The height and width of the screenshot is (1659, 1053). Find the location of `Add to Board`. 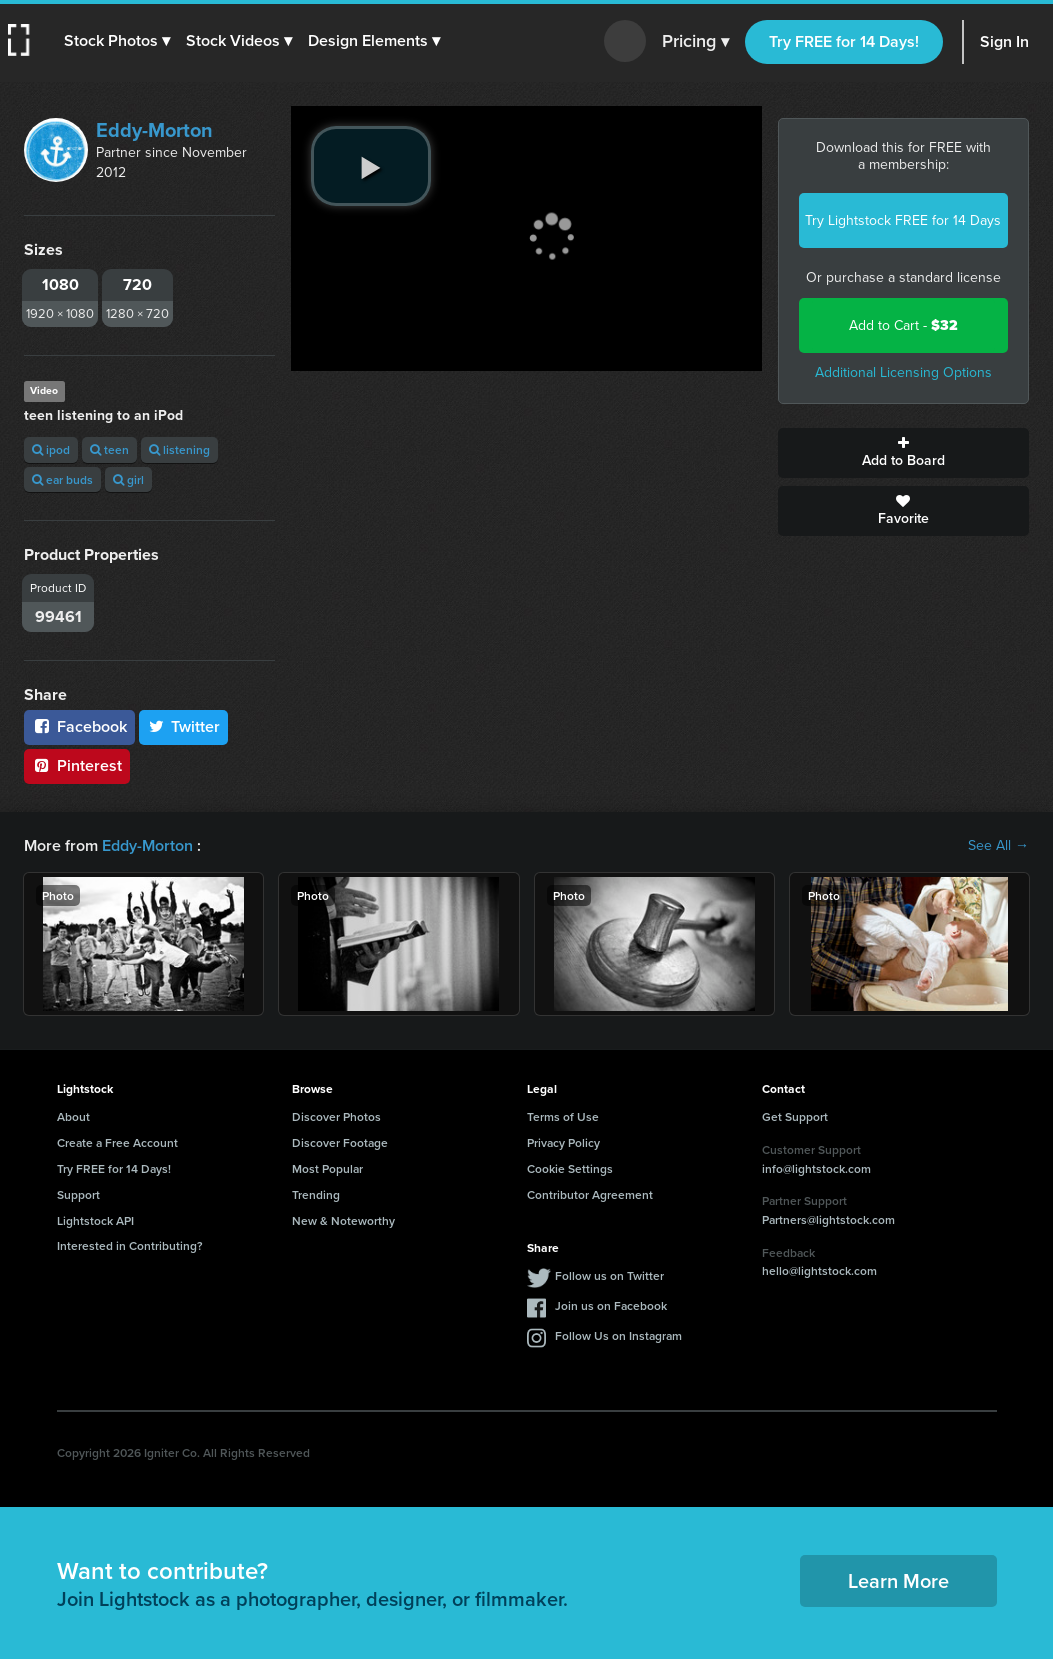

Add to Board is located at coordinates (903, 453).